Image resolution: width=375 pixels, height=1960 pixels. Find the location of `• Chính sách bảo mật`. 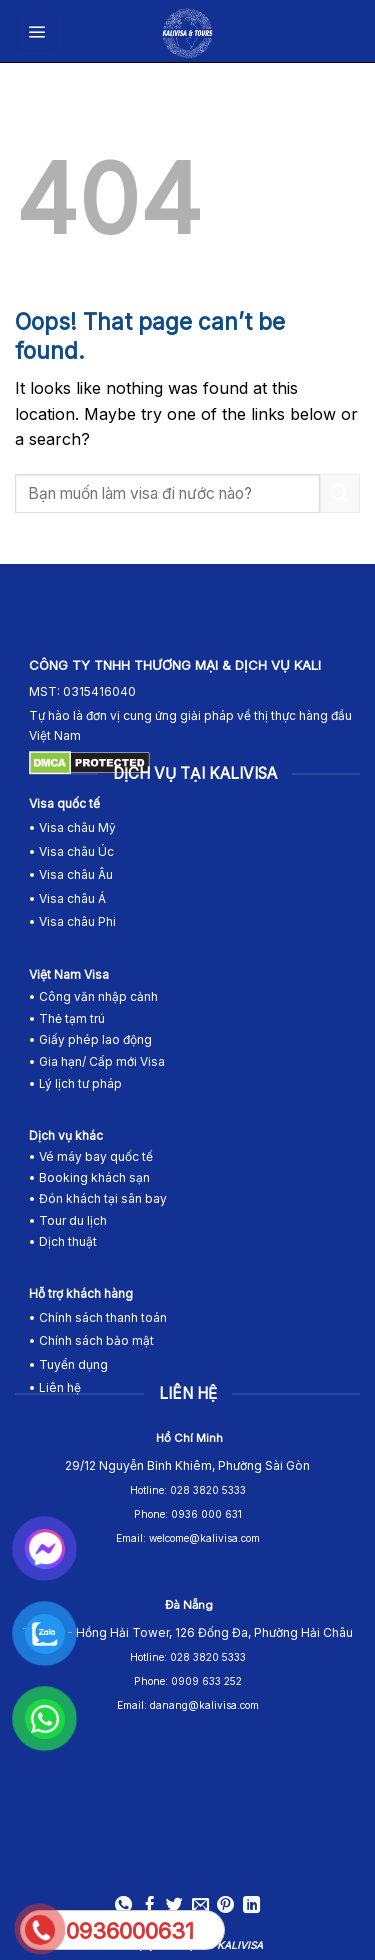

• Chính sách bảo mật is located at coordinates (91, 1340).